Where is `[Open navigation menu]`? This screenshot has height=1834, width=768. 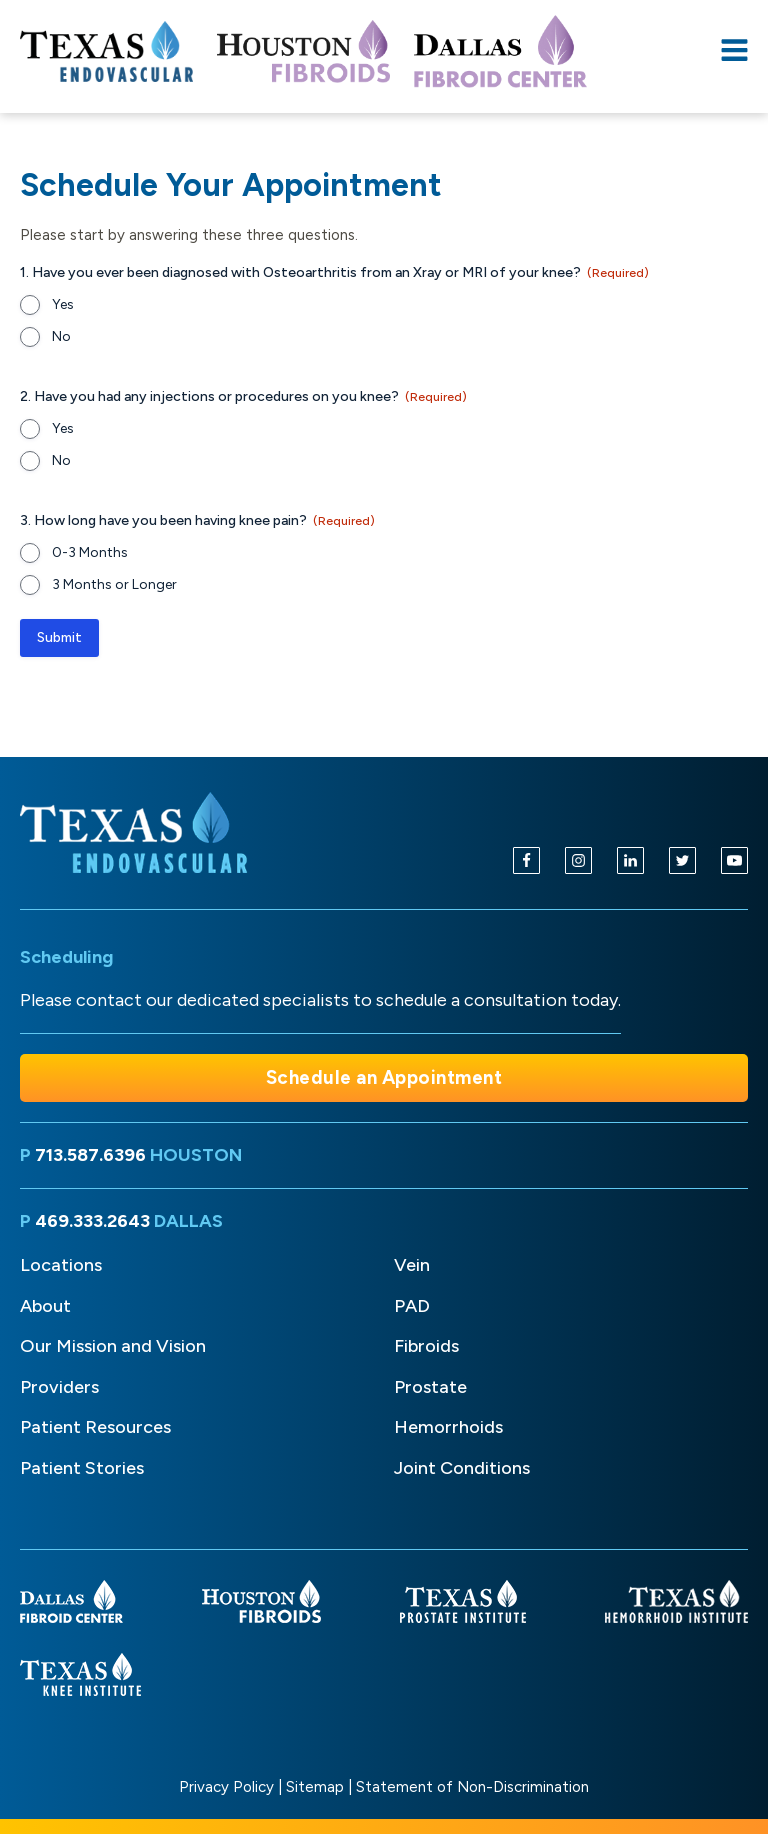 [Open navigation menu] is located at coordinates (734, 51).